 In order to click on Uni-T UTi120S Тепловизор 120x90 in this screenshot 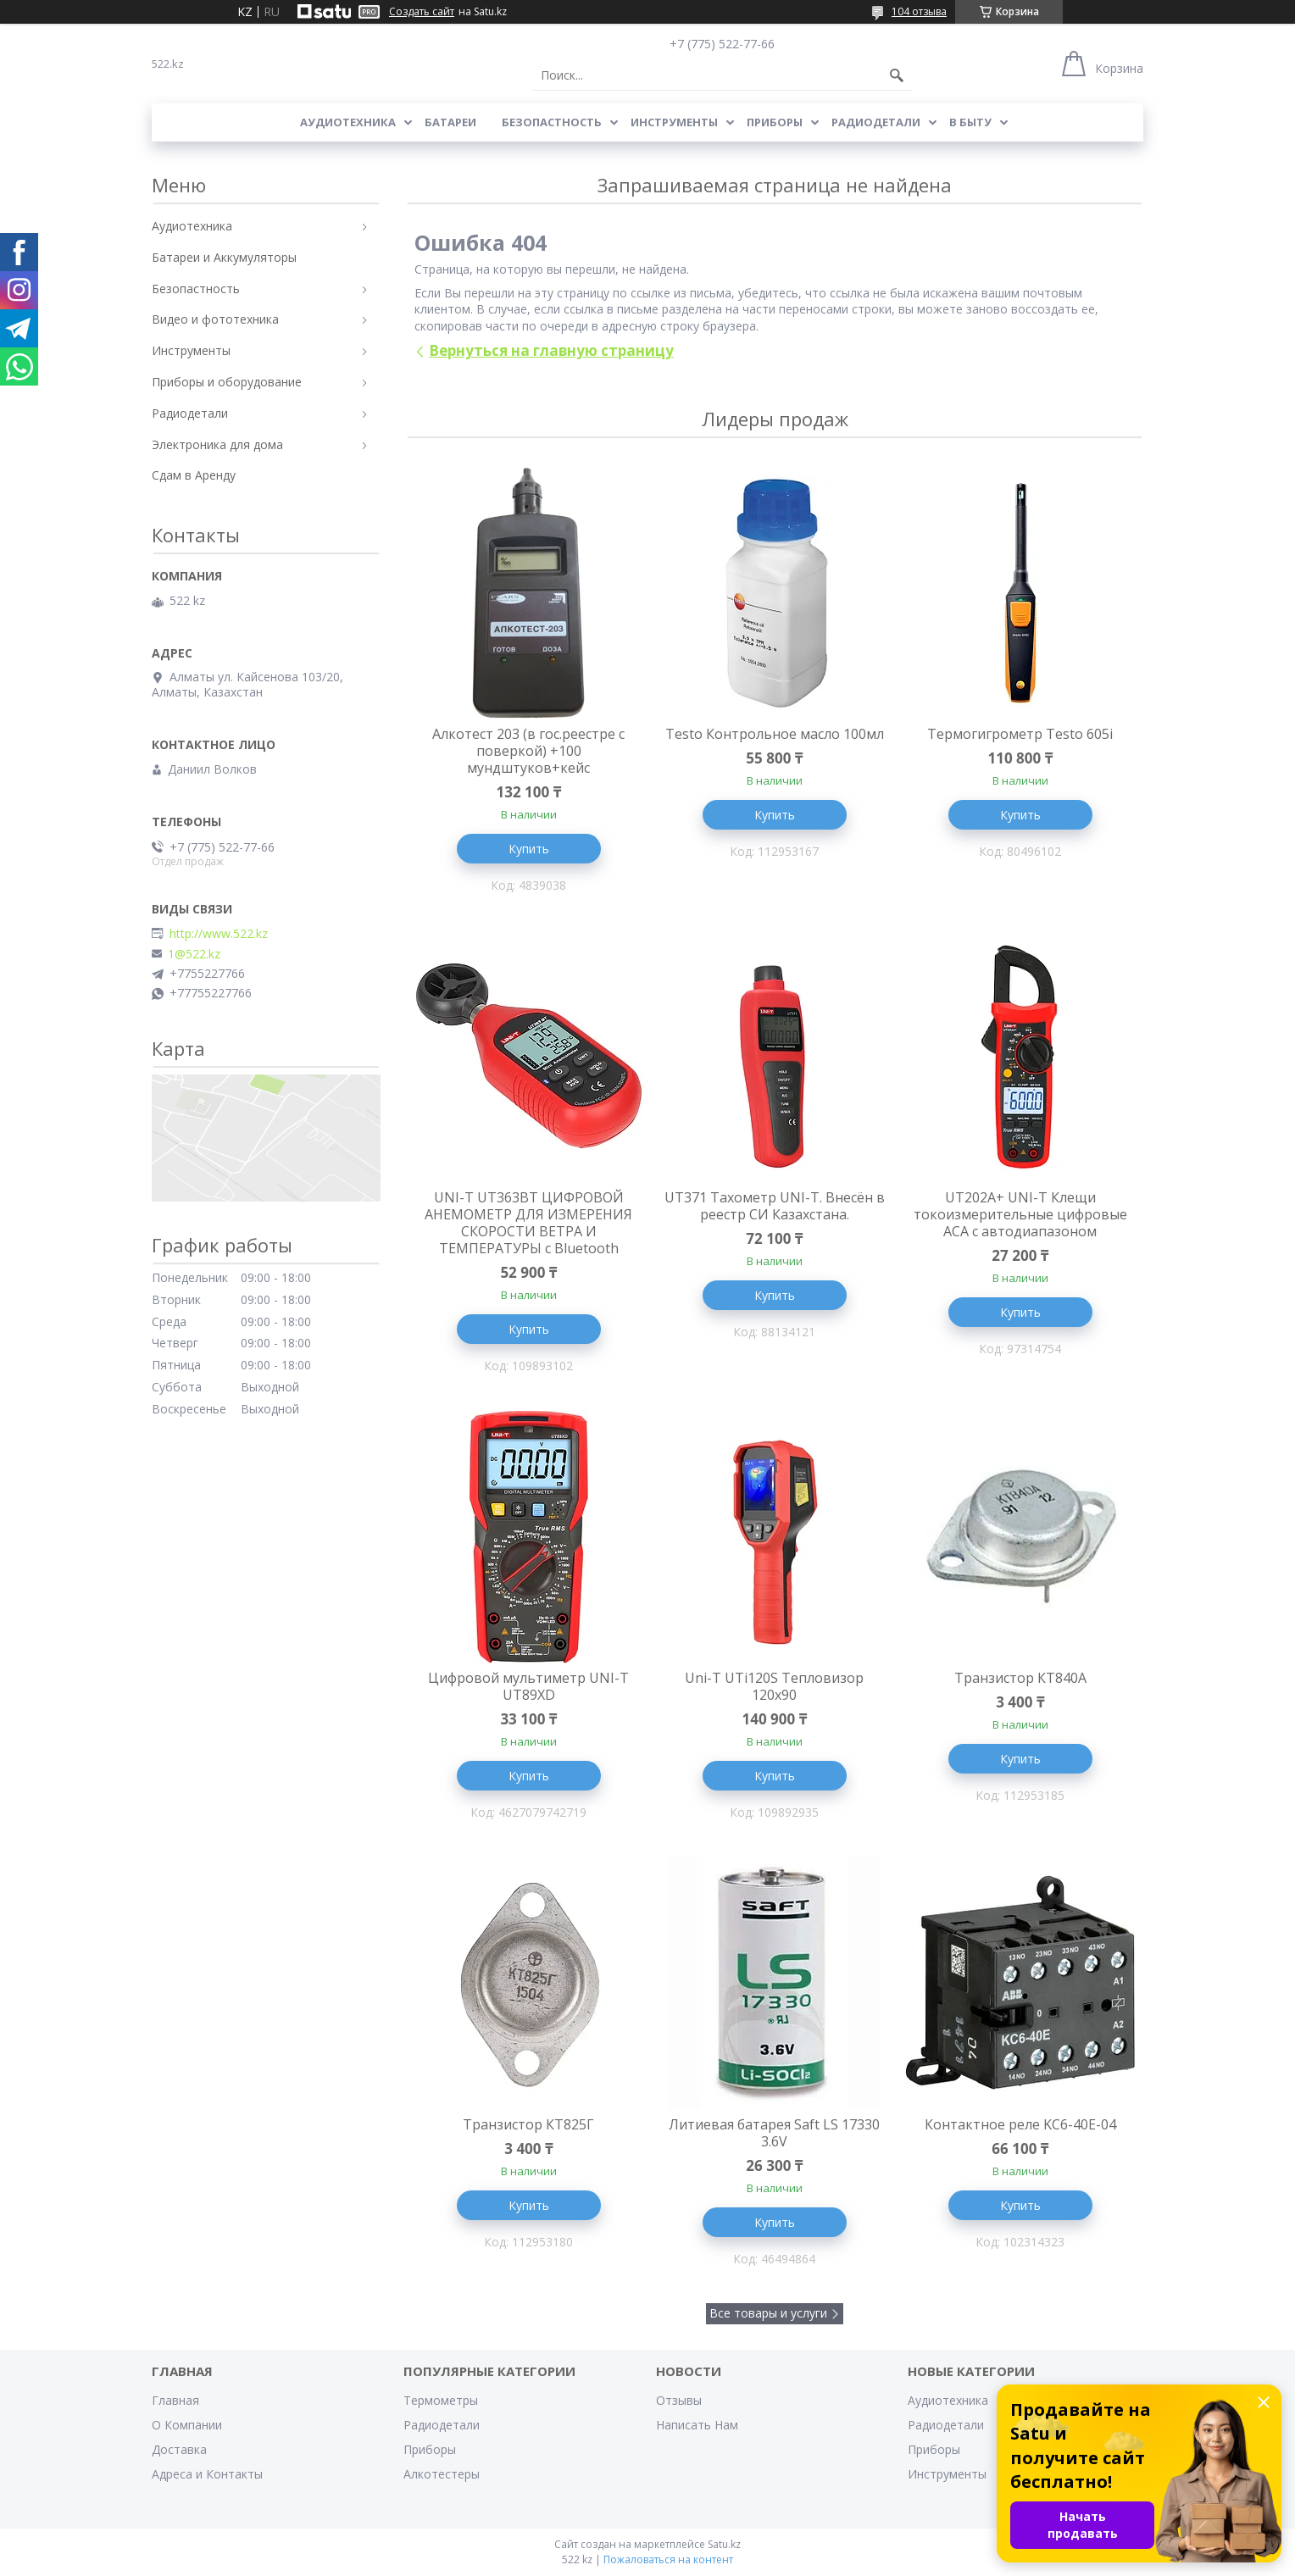, I will do `click(774, 1686)`.